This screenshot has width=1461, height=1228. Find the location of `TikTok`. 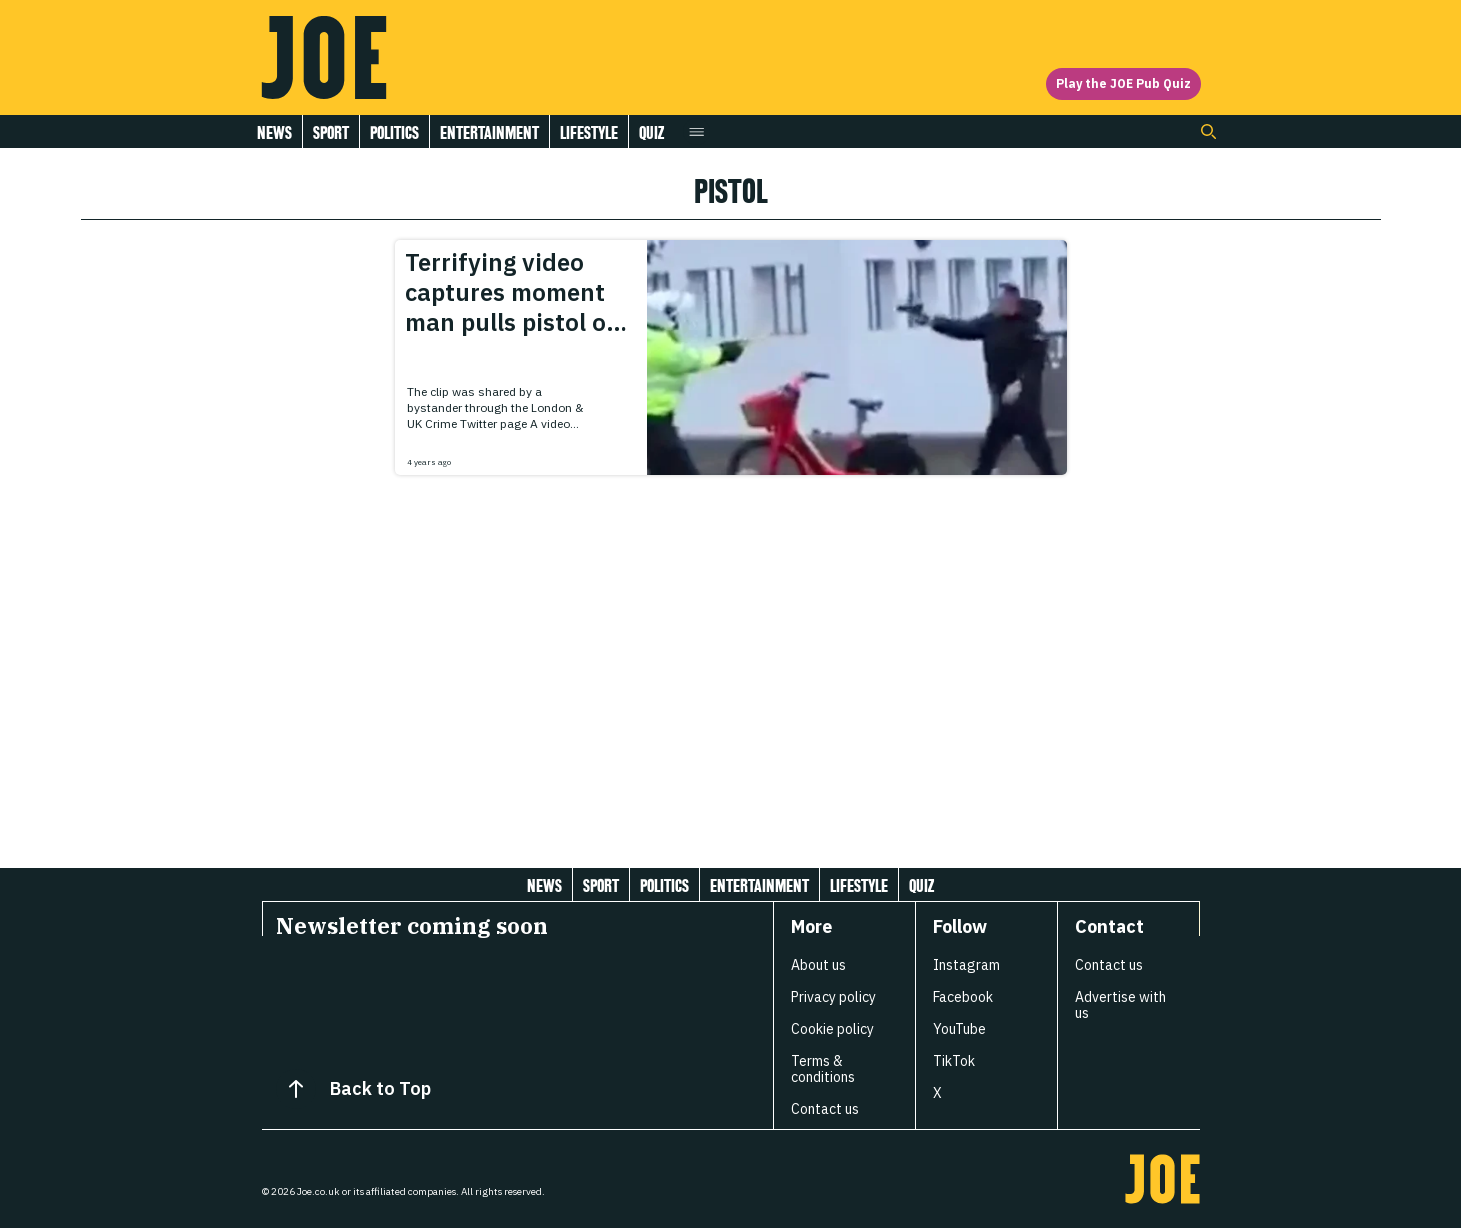

TikTok is located at coordinates (954, 1061).